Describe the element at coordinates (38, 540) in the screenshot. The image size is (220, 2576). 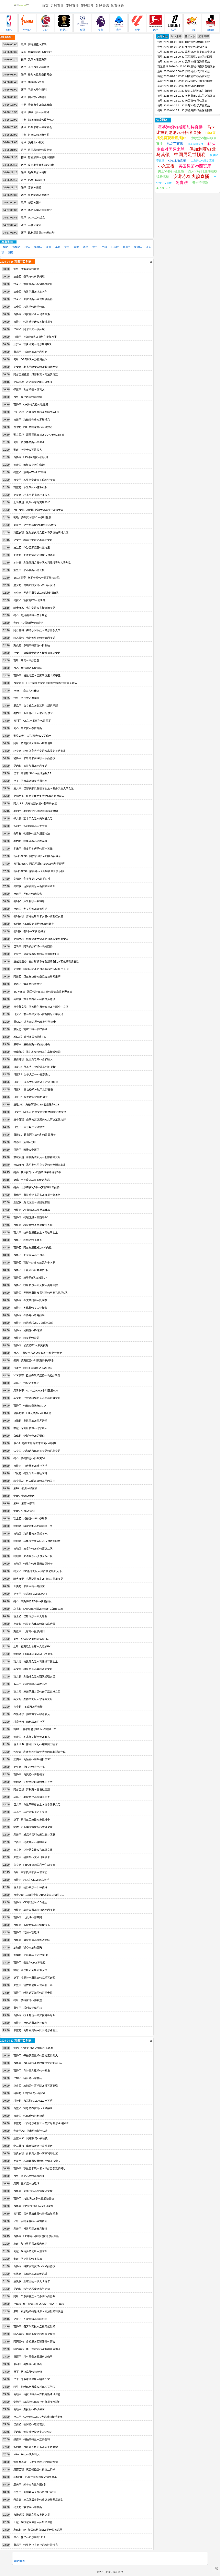
I see `梅赫伦女足vs泰尼恩女足` at that location.